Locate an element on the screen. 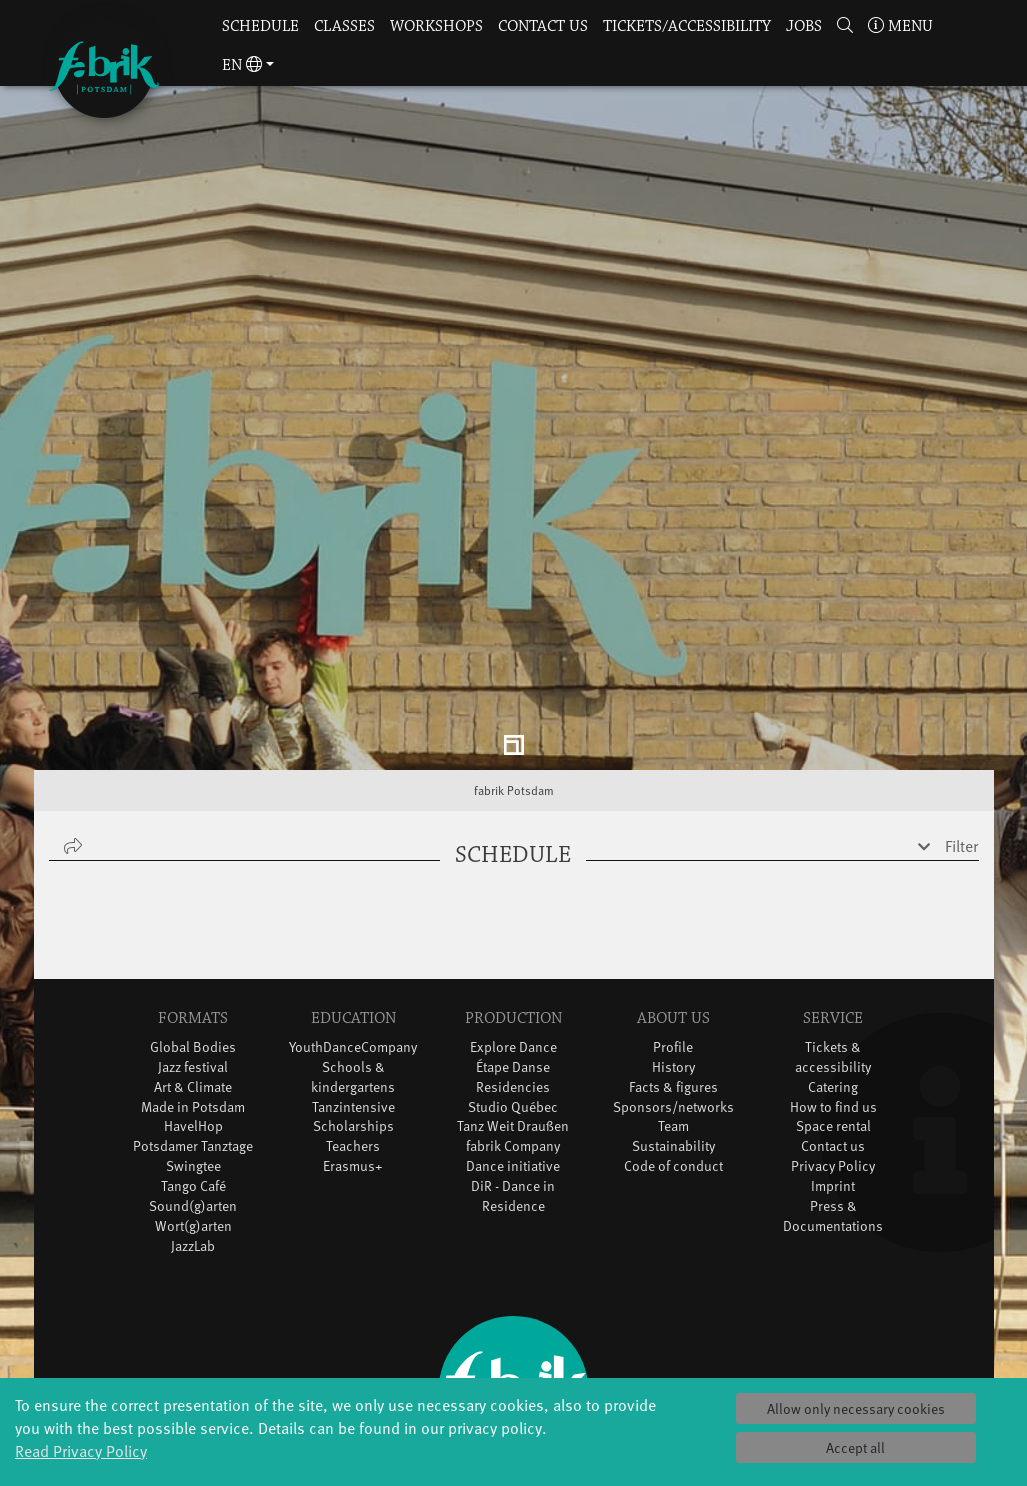 The height and width of the screenshot is (1486, 1027). Space rental is located at coordinates (833, 996).